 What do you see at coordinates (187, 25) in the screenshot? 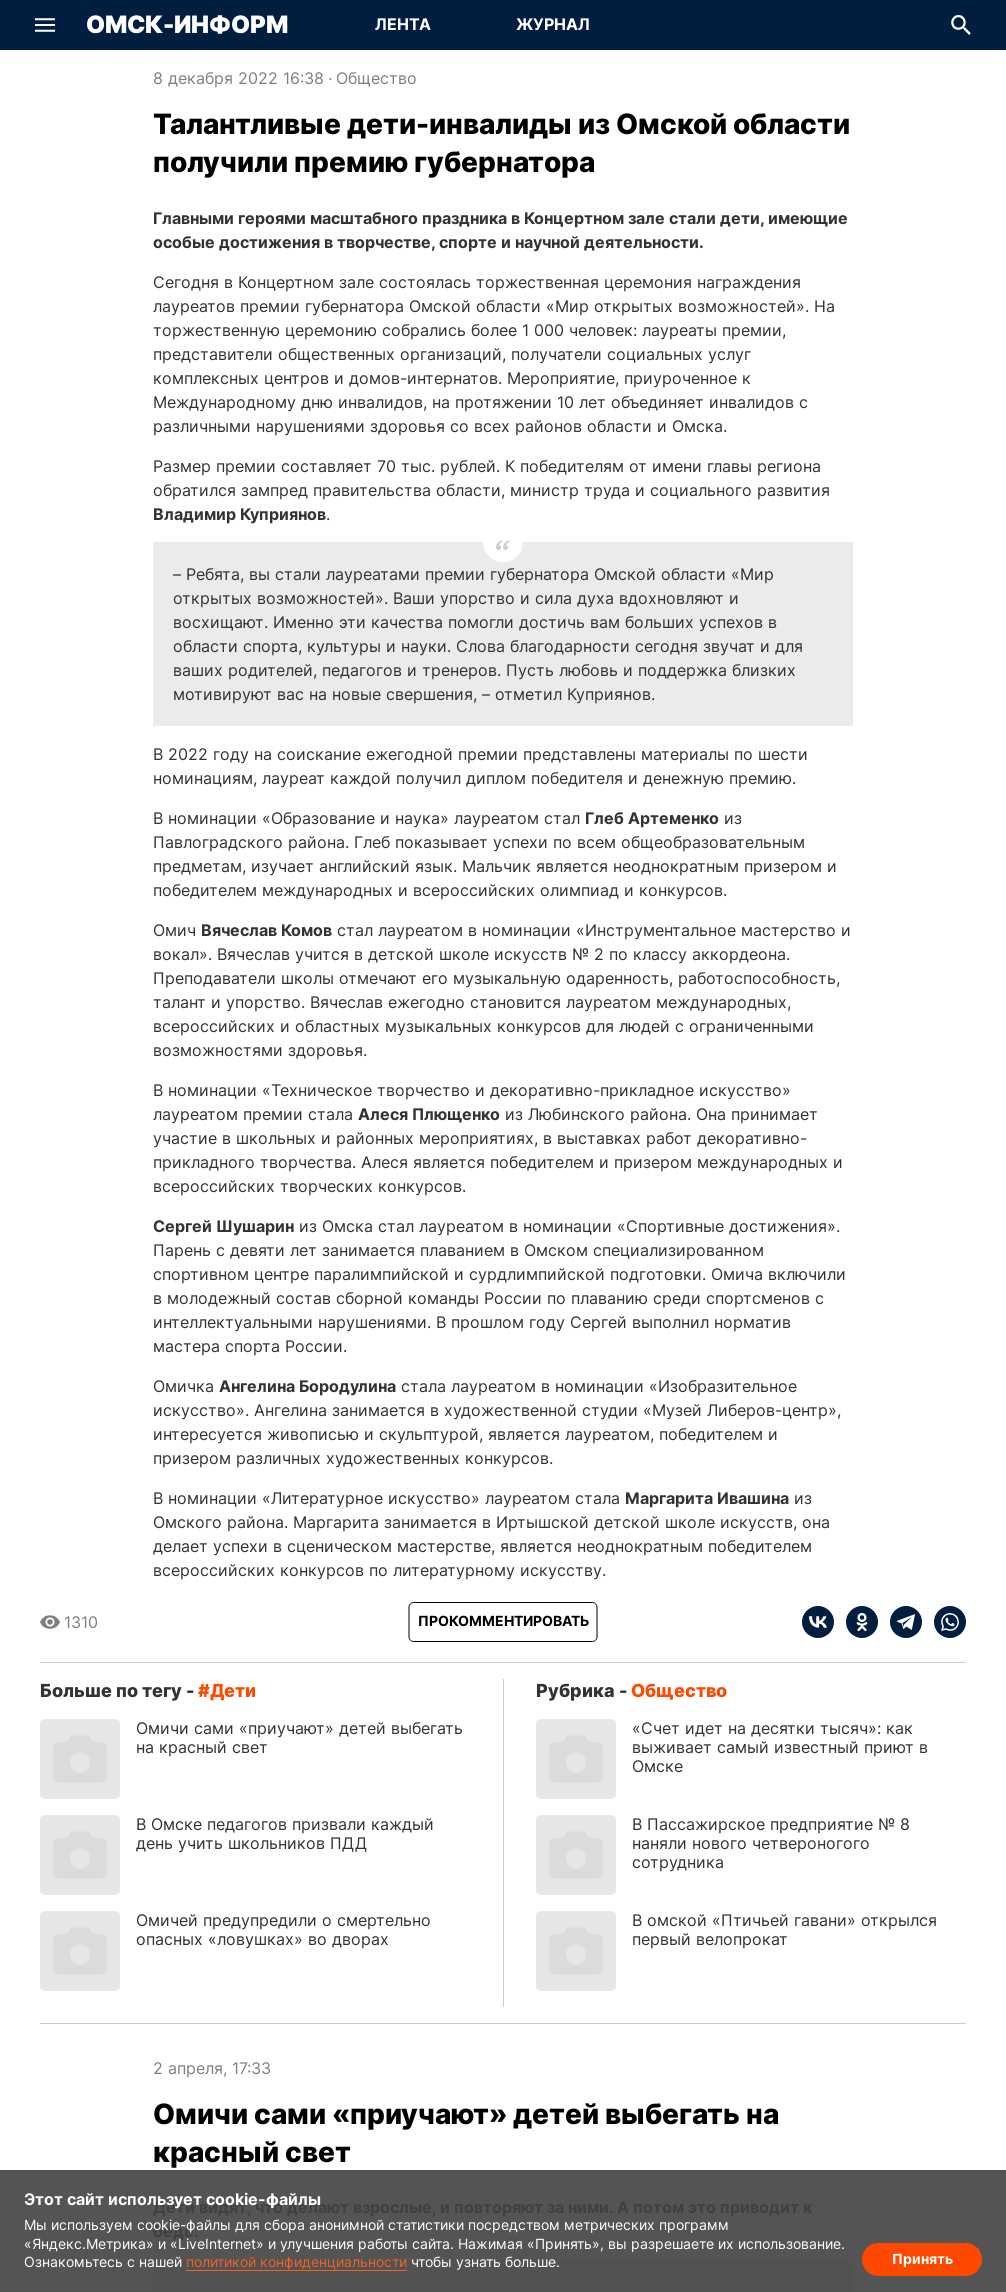
I see `Омск-Информ` at bounding box center [187, 25].